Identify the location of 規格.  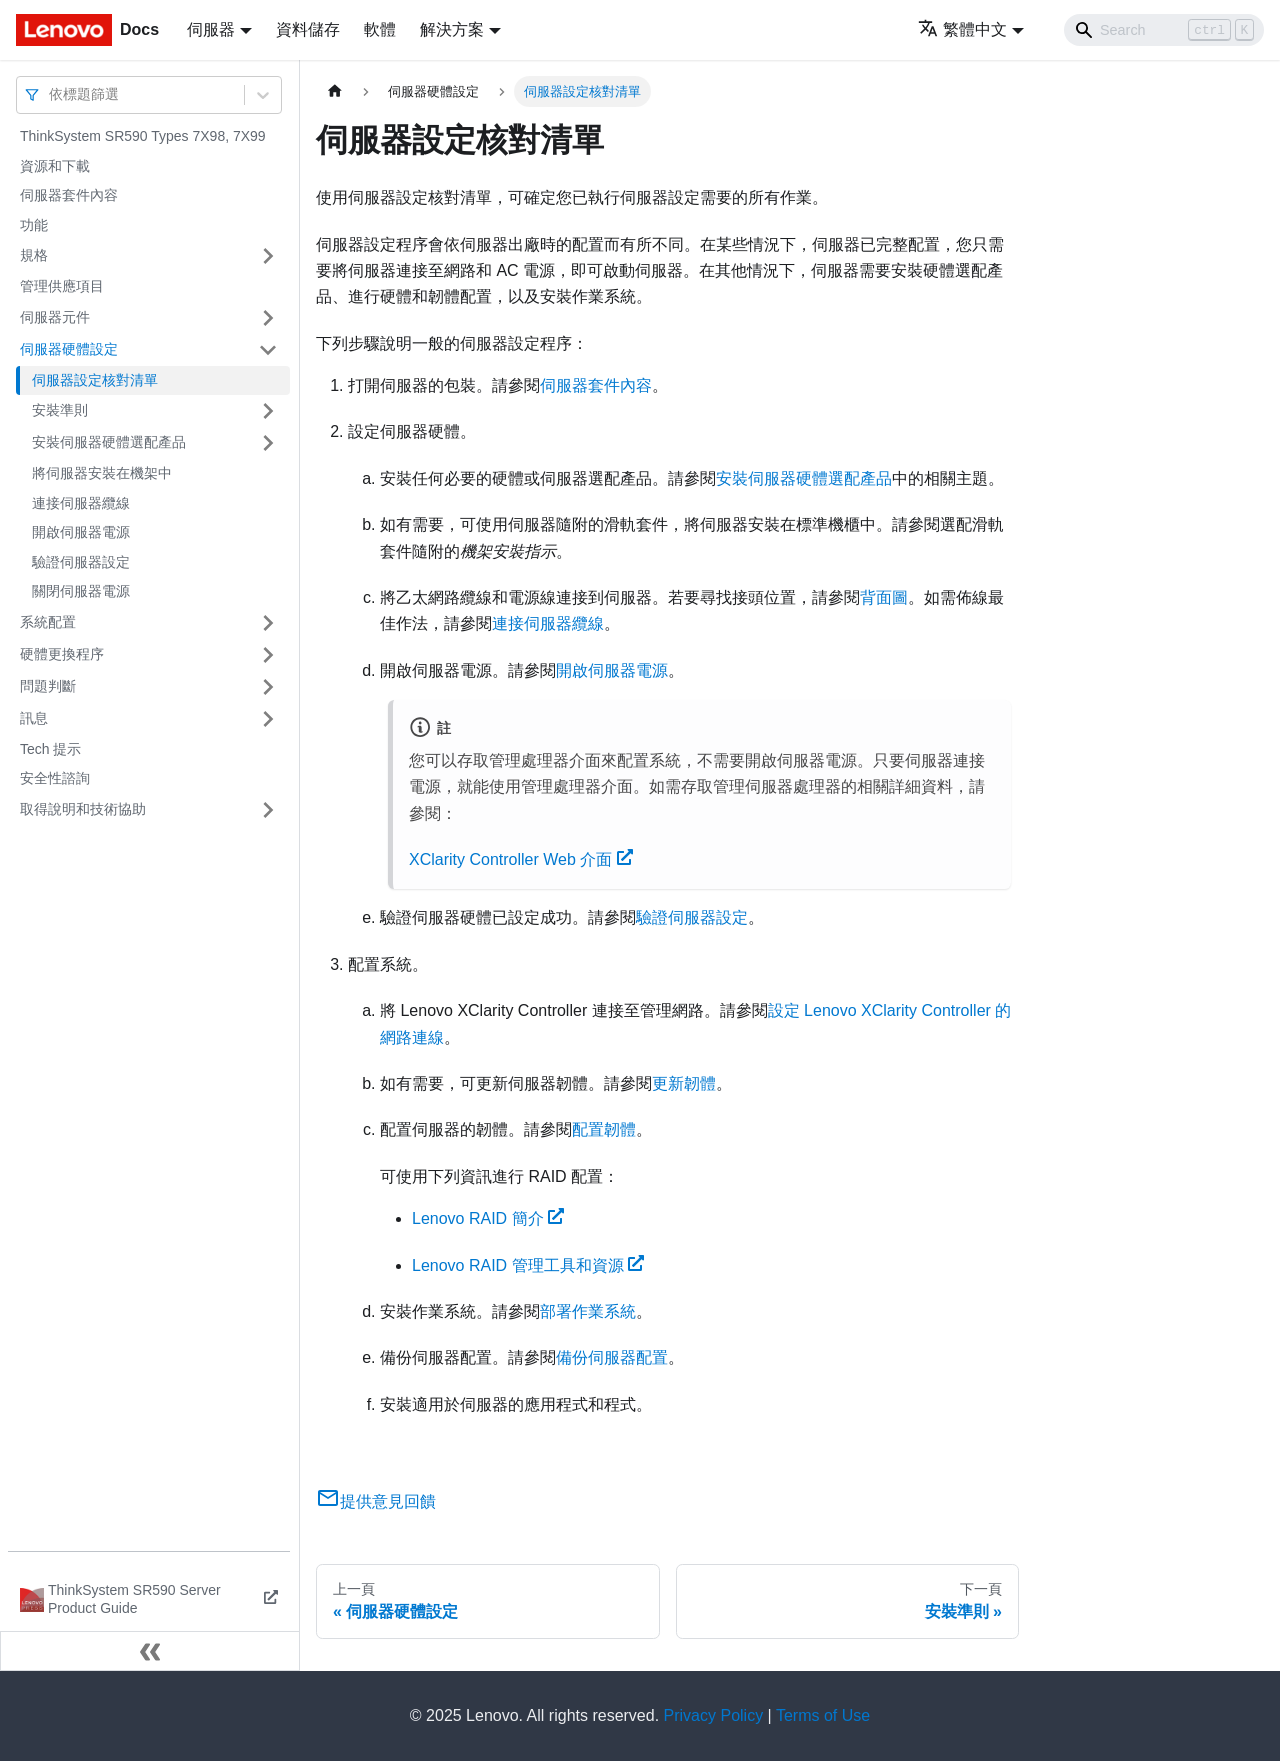
(34, 255).